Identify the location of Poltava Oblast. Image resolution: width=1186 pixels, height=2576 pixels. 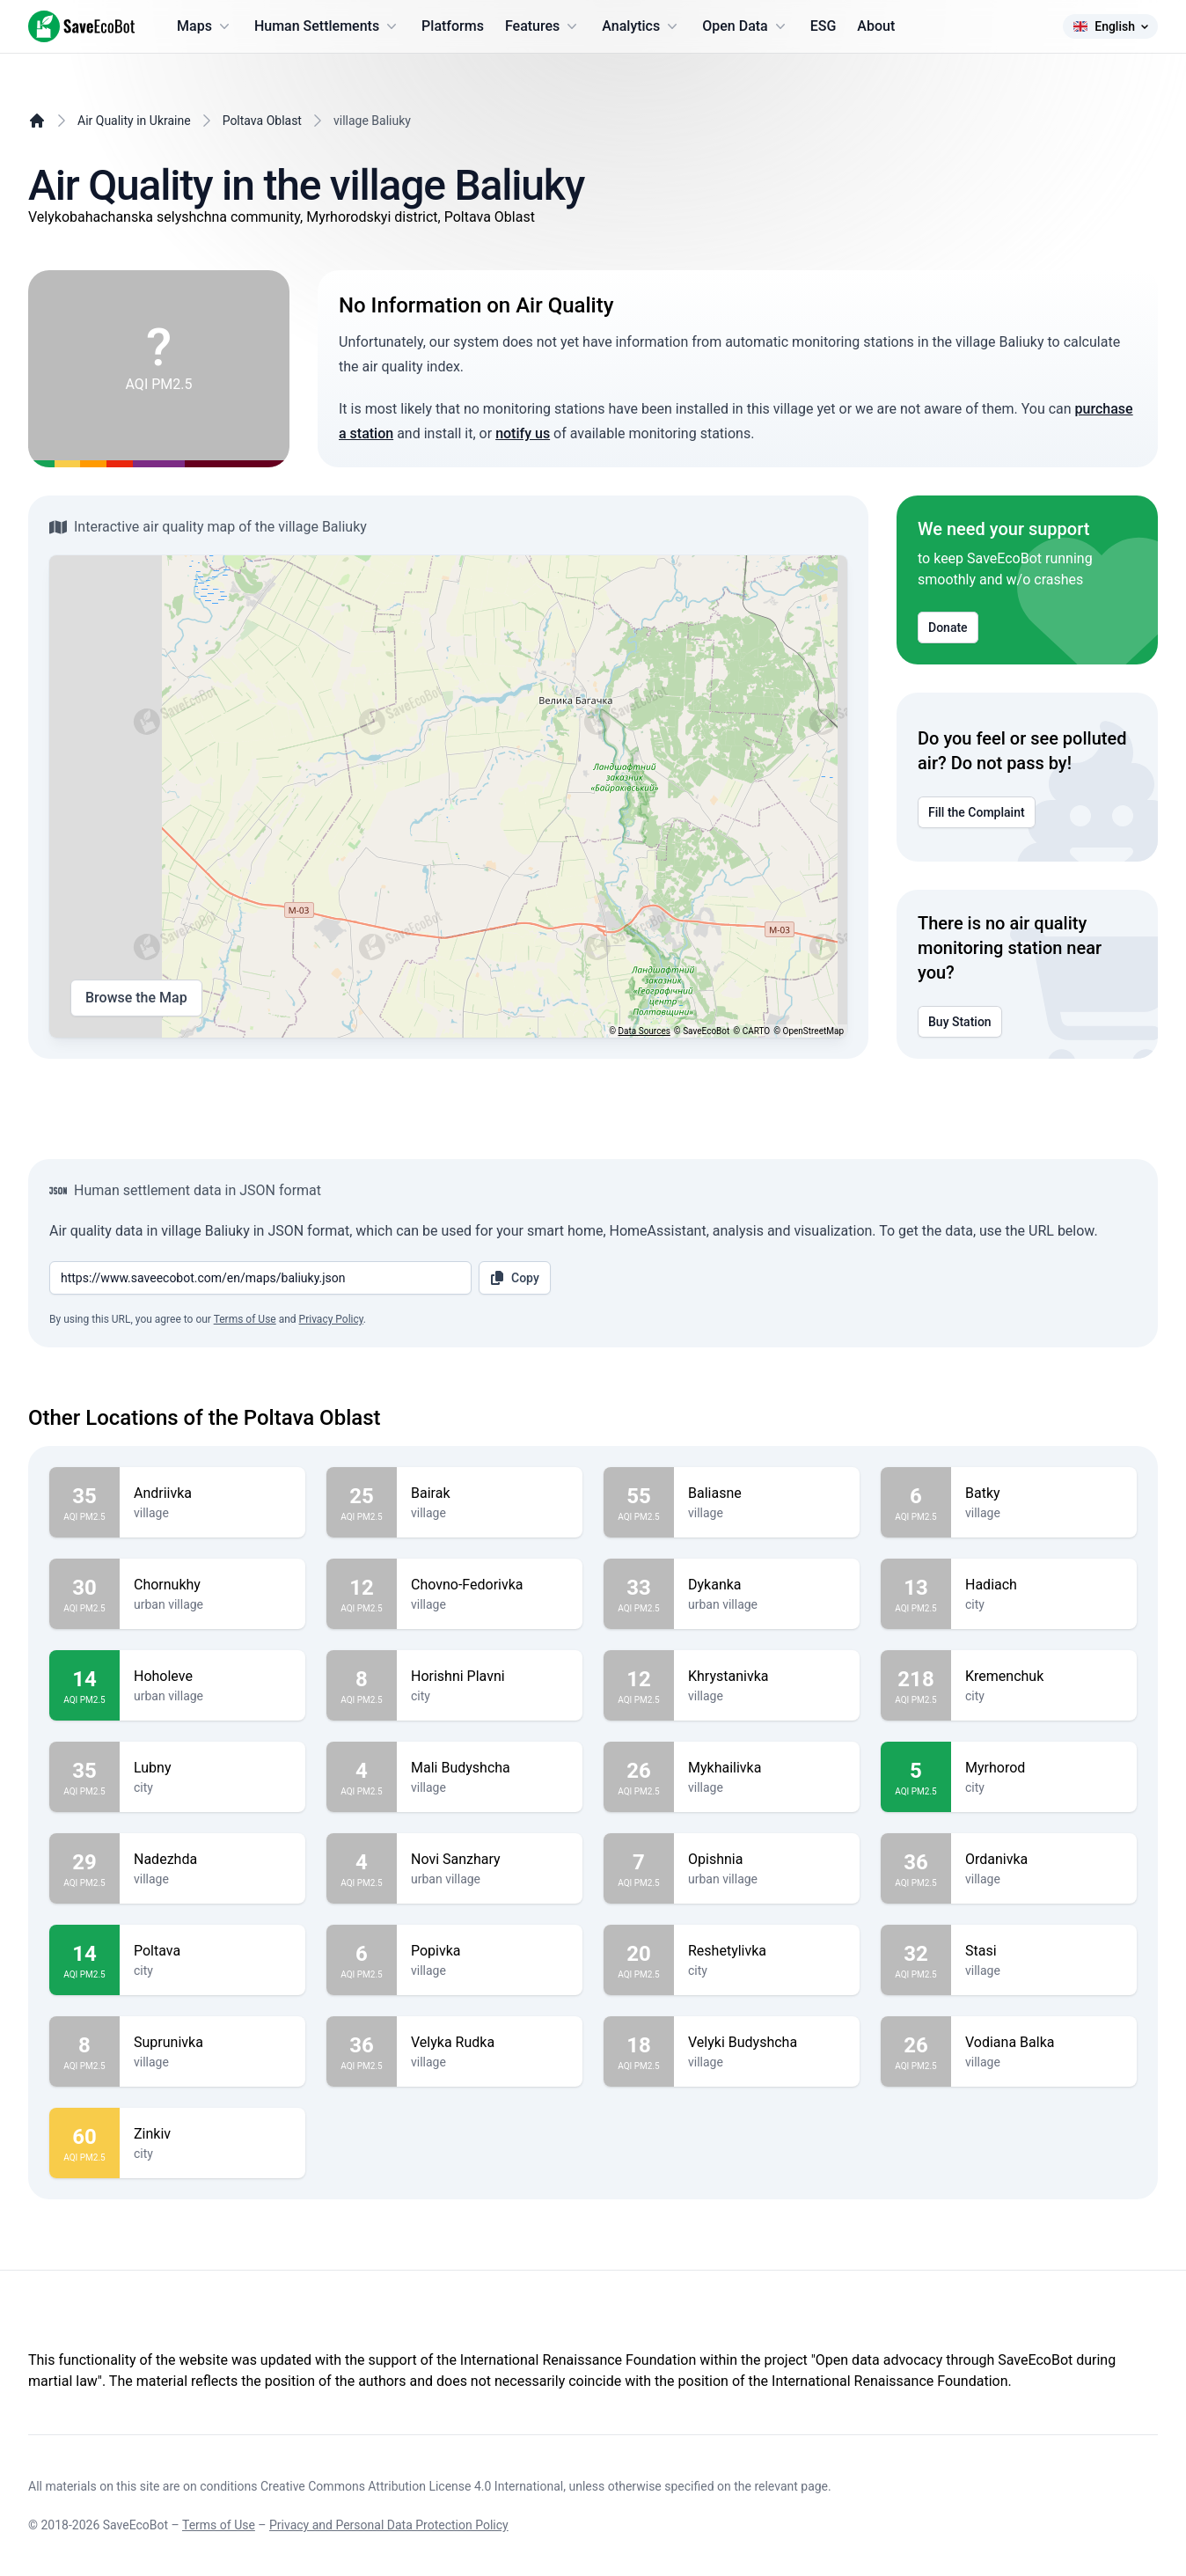
(262, 121).